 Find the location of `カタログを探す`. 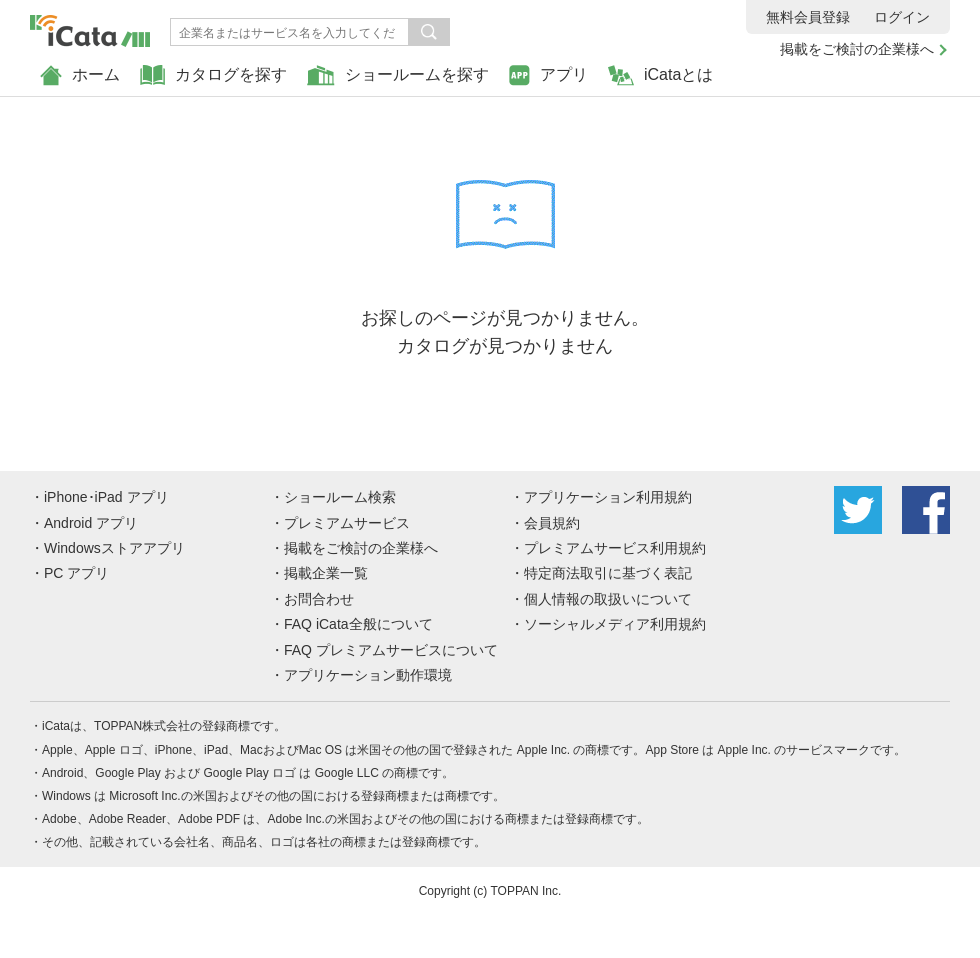

カタログを探す is located at coordinates (213, 75).